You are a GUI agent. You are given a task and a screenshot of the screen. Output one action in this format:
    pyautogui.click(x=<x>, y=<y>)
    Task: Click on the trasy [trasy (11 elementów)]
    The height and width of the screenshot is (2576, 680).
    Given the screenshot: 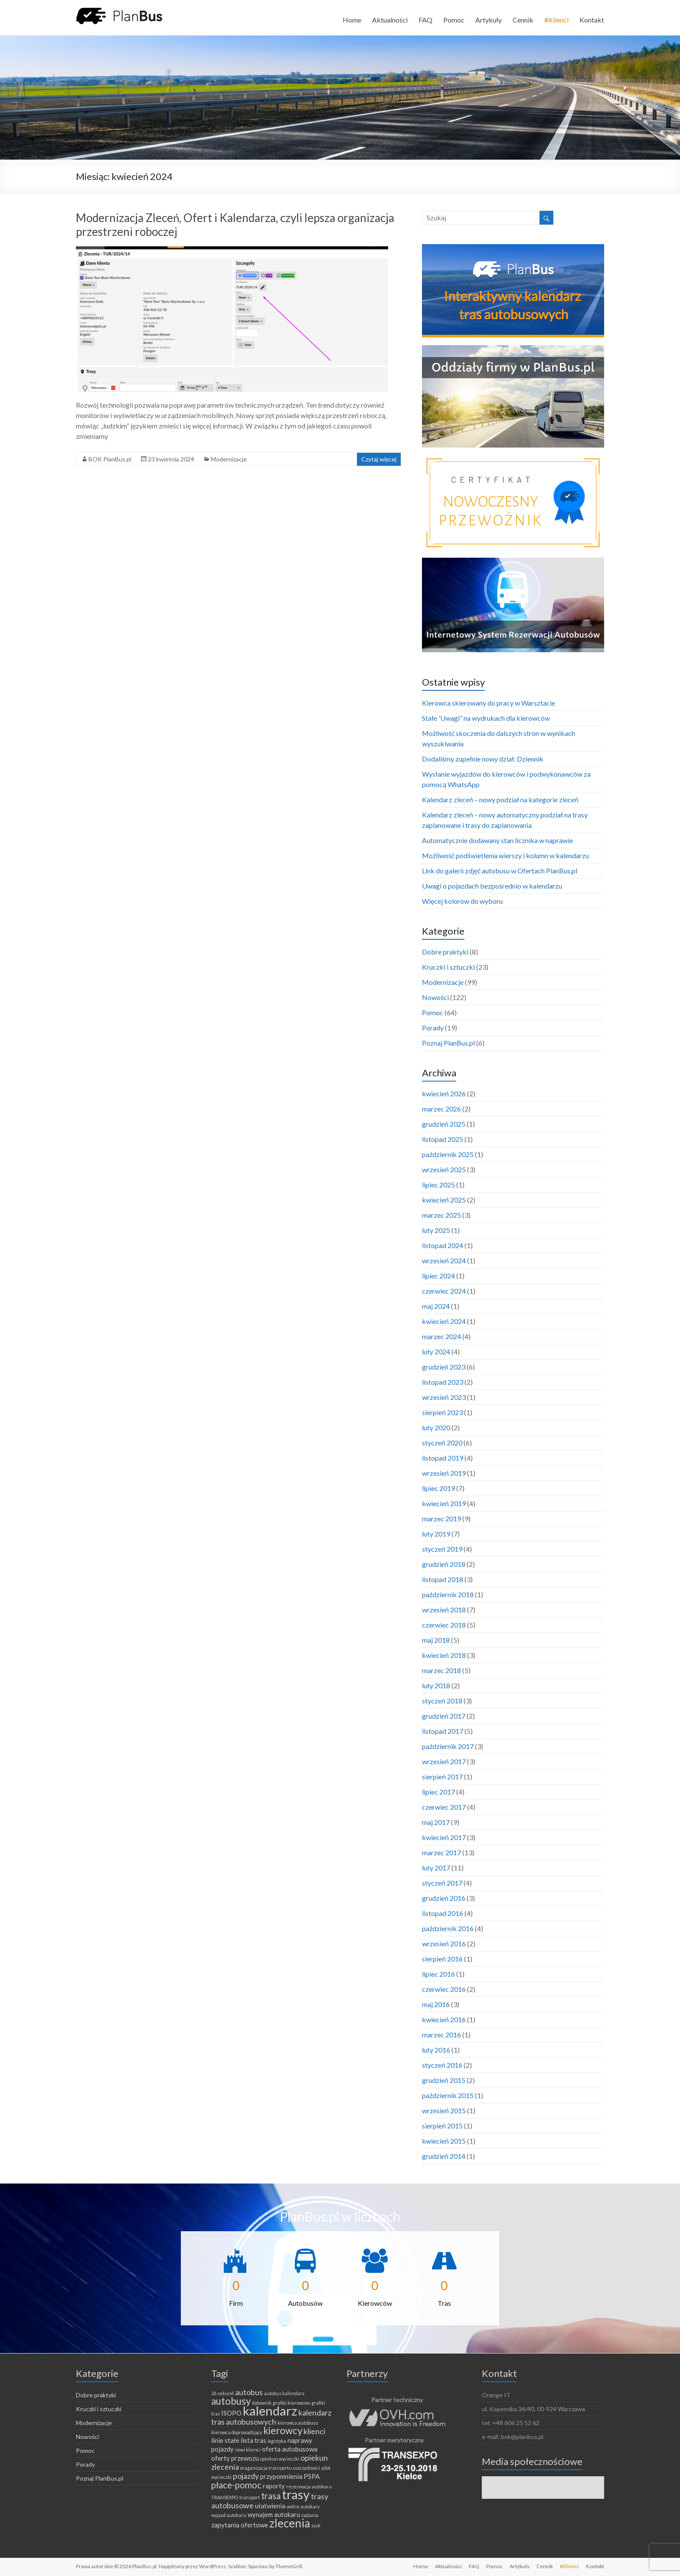 What is the action you would take?
    pyautogui.click(x=296, y=2494)
    